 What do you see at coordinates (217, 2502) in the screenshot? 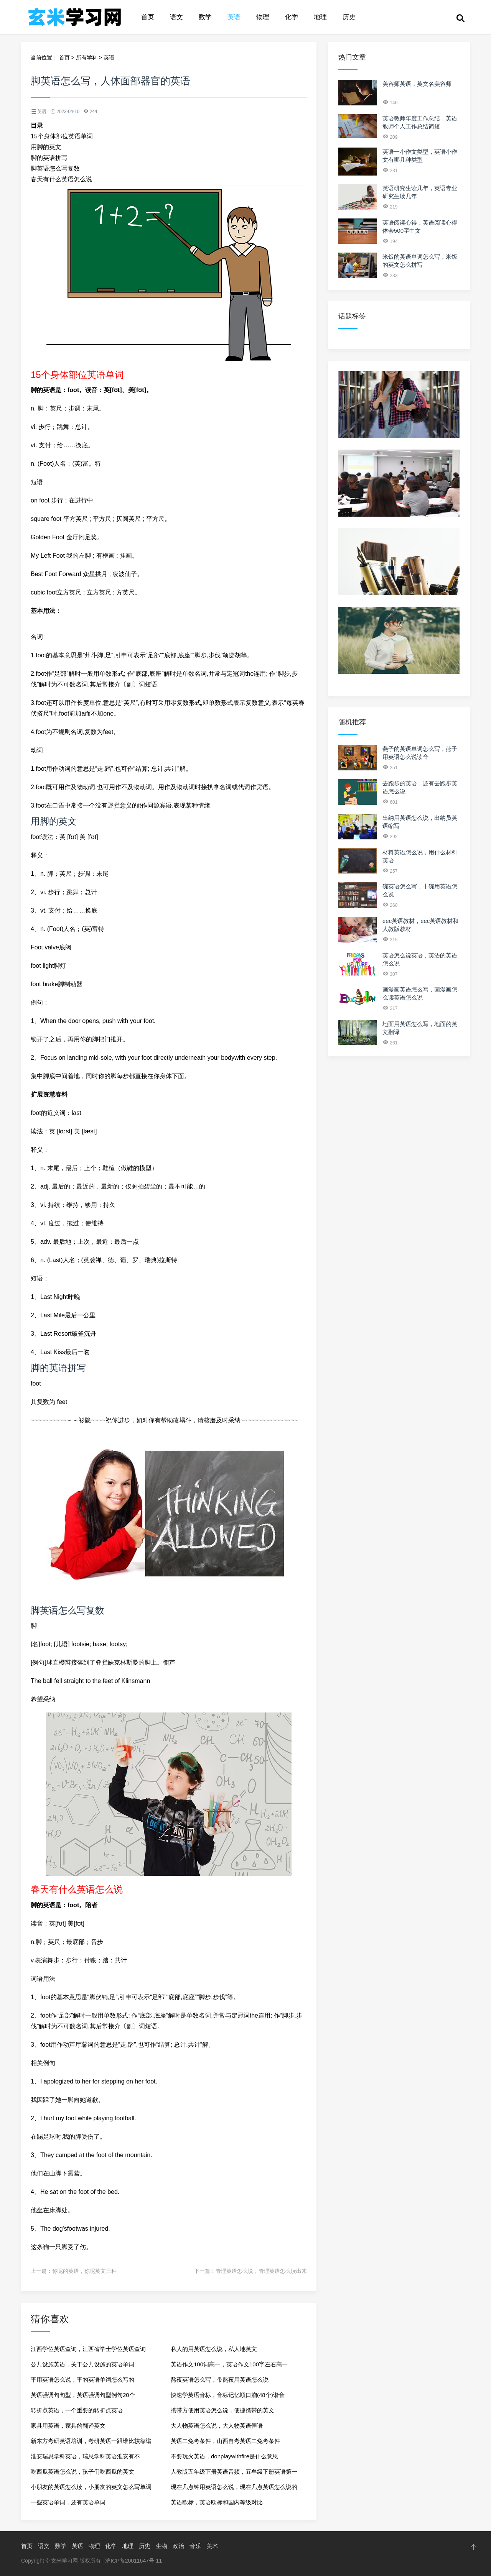
I see `英语欧标，英语欧标和国内等级对比` at bounding box center [217, 2502].